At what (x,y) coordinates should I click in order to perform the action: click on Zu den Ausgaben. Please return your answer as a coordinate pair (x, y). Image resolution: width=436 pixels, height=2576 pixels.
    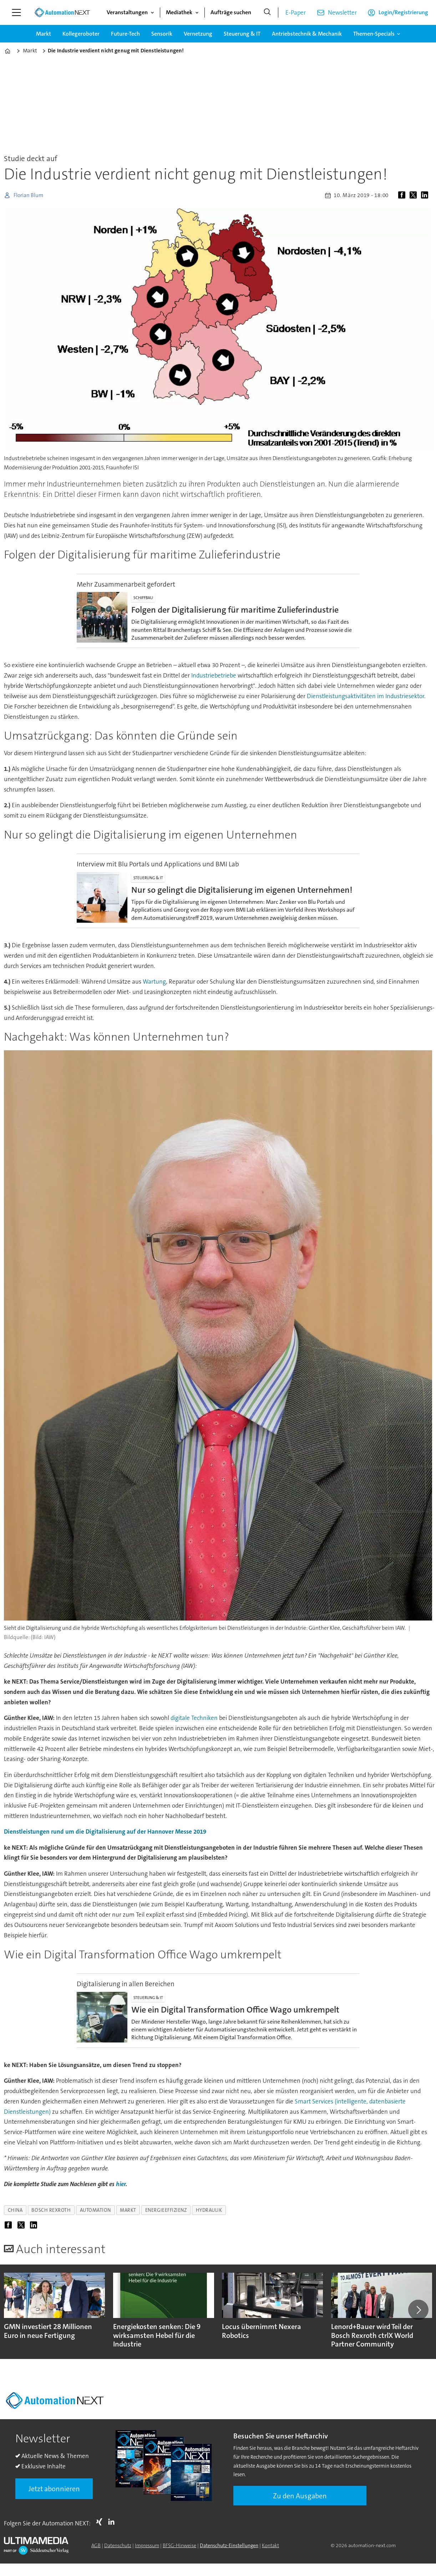
    Looking at the image, I should click on (300, 2495).